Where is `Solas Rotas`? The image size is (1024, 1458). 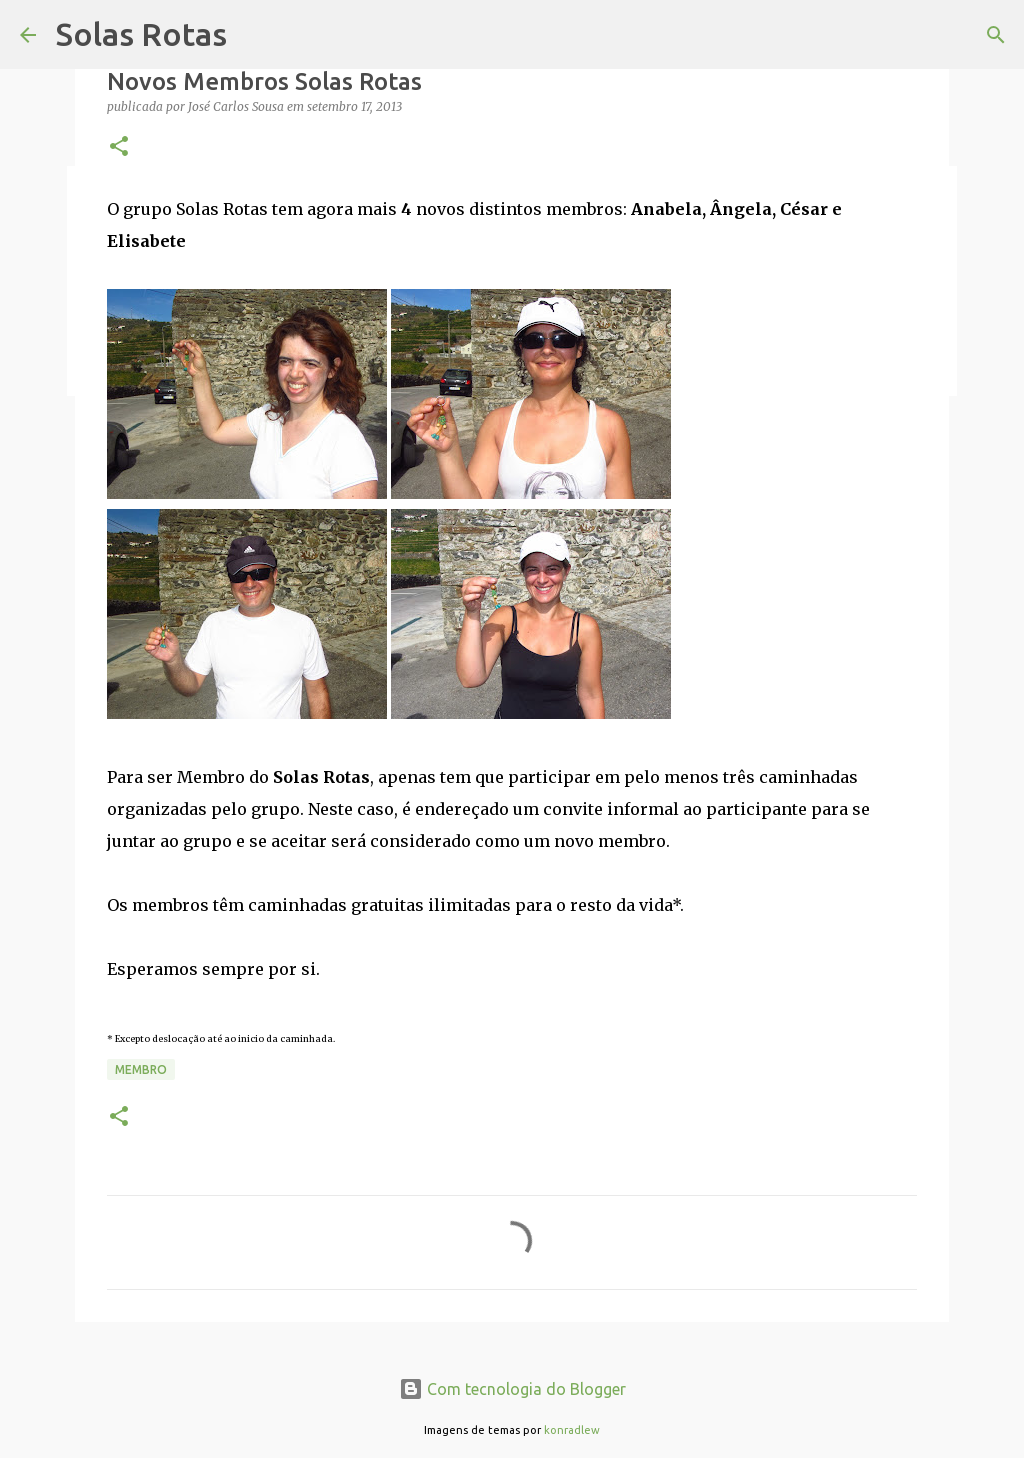 Solas Rotas is located at coordinates (141, 34).